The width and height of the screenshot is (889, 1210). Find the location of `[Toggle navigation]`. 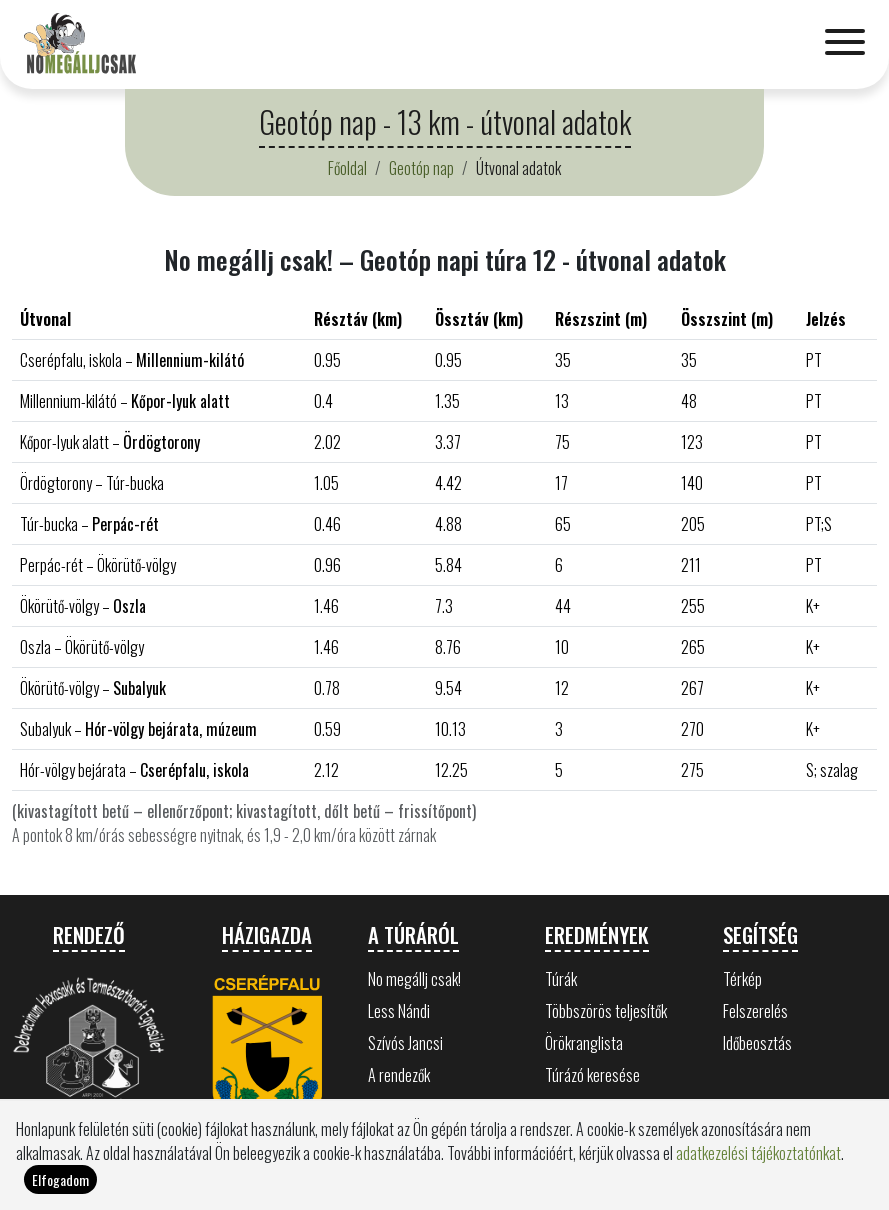

[Toggle navigation] is located at coordinates (845, 44).